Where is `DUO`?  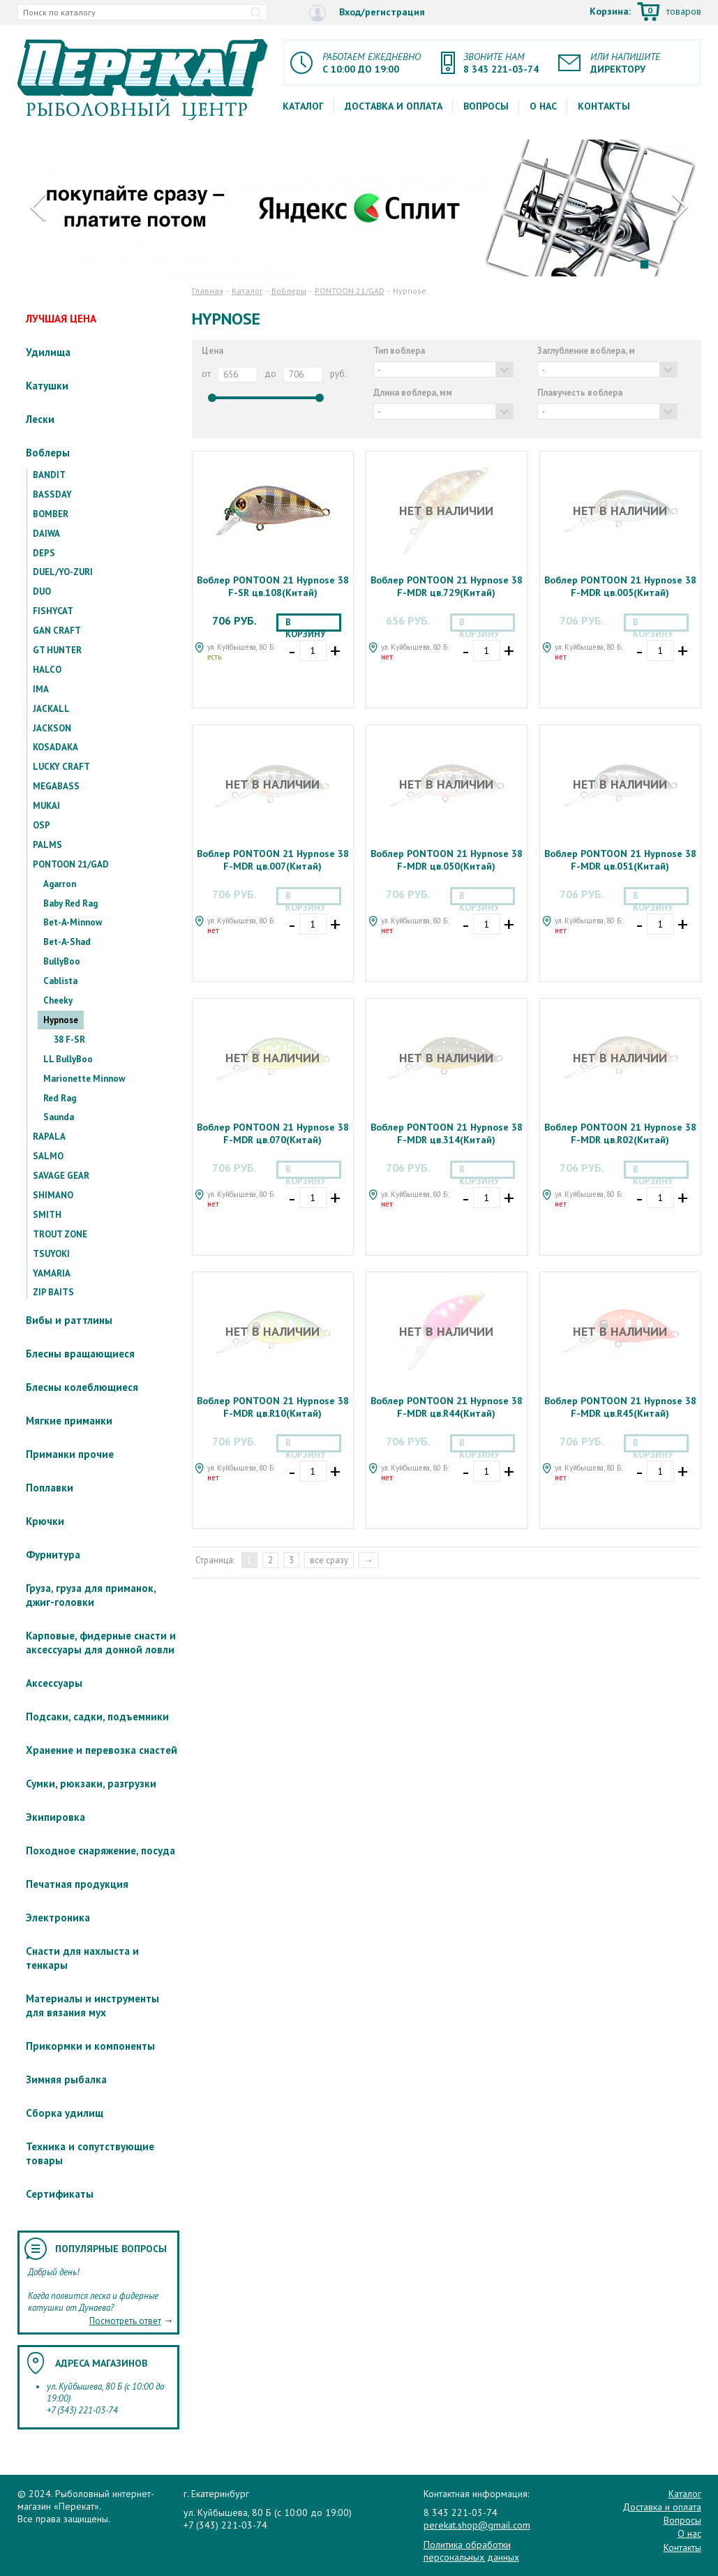
DUO is located at coordinates (42, 591).